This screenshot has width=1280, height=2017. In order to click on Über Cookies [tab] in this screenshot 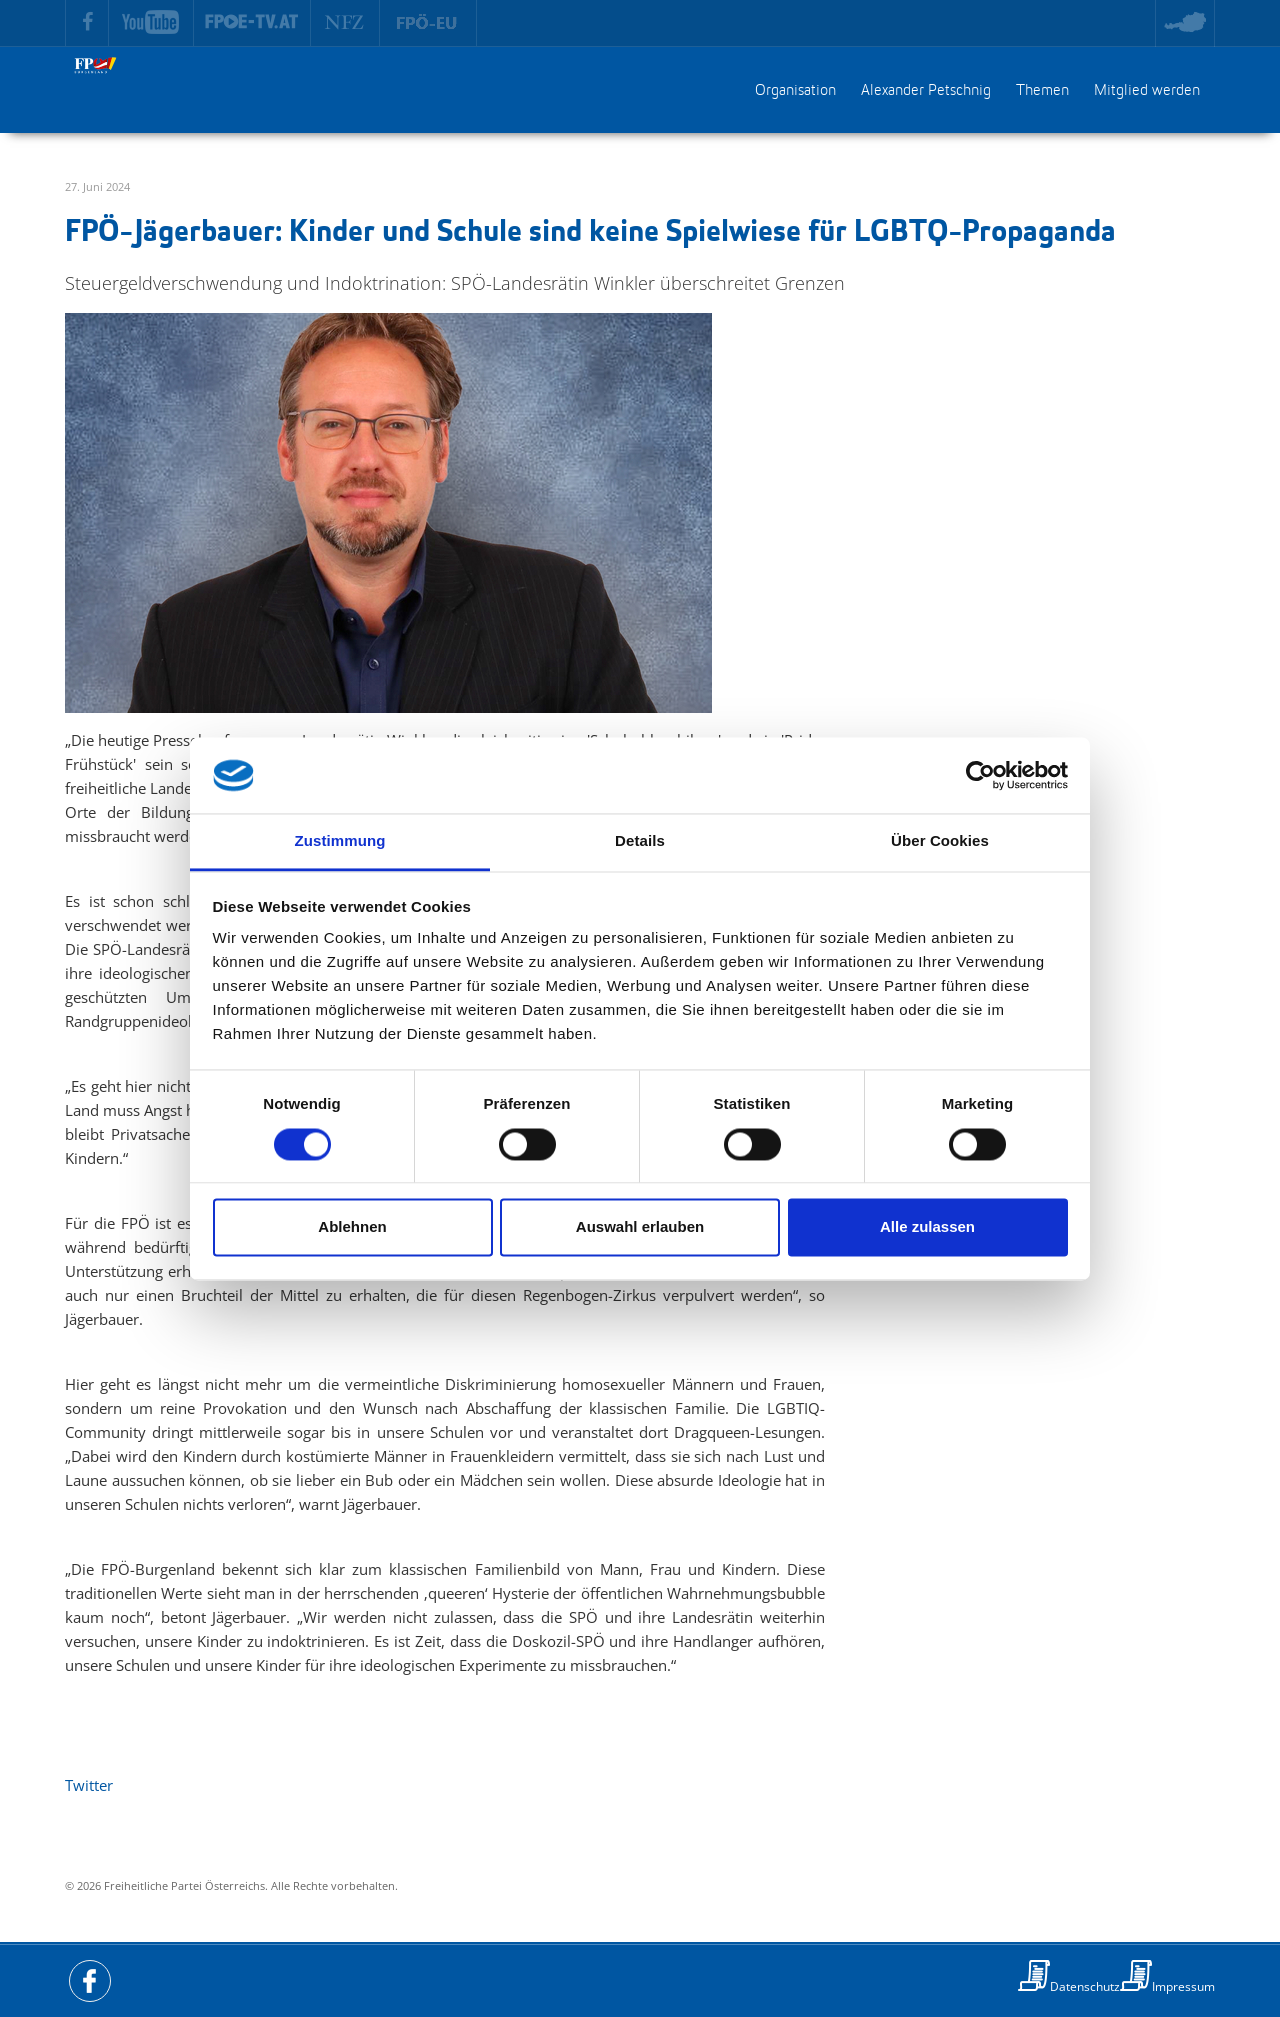, I will do `click(940, 841)`.